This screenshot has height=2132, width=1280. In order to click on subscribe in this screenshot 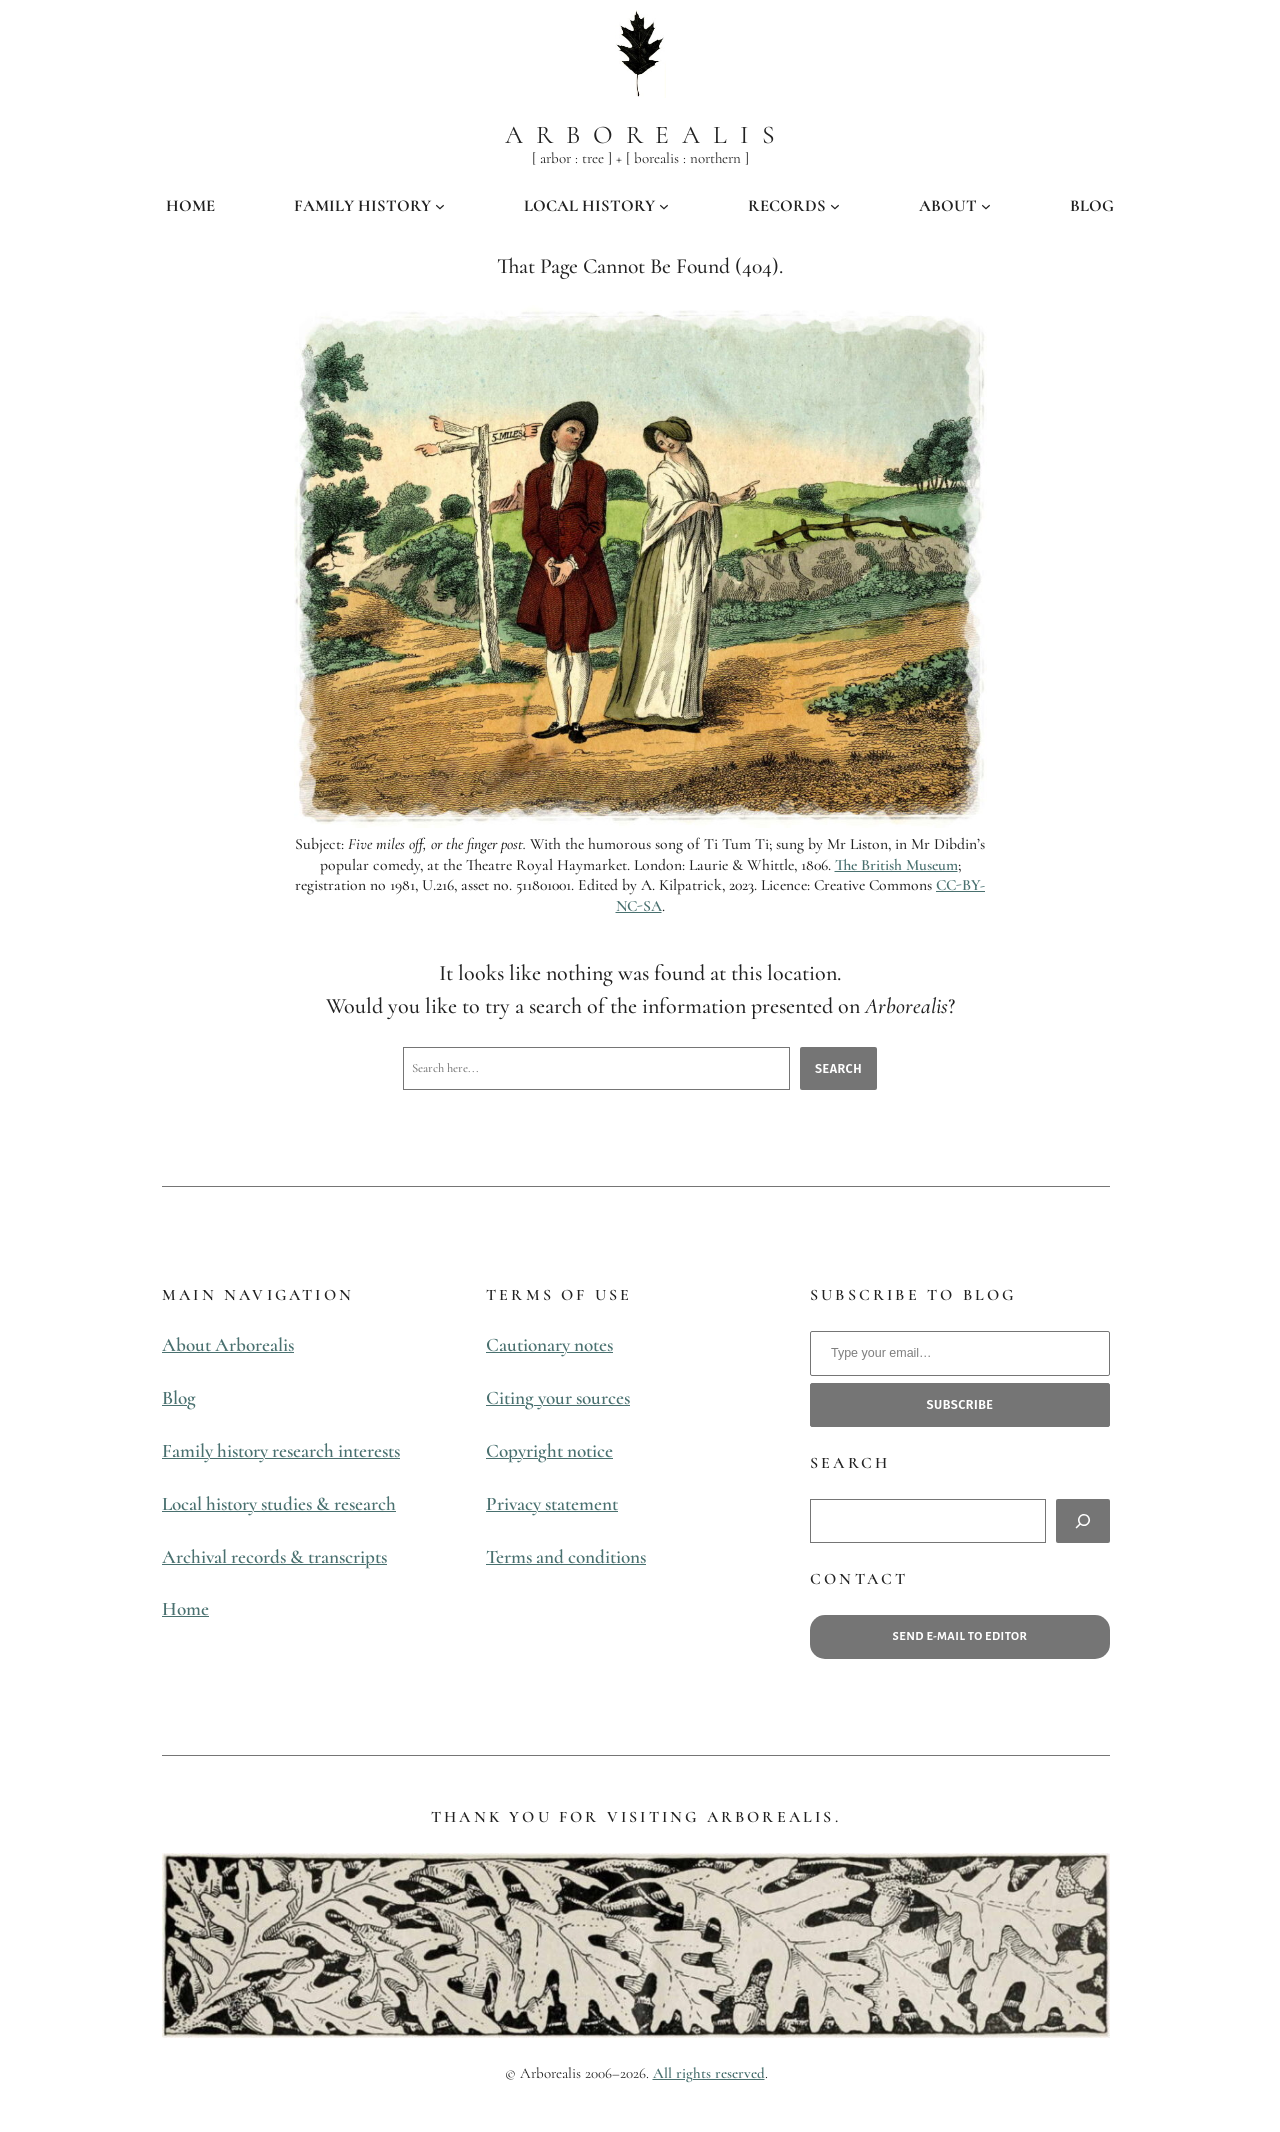, I will do `click(960, 1404)`.